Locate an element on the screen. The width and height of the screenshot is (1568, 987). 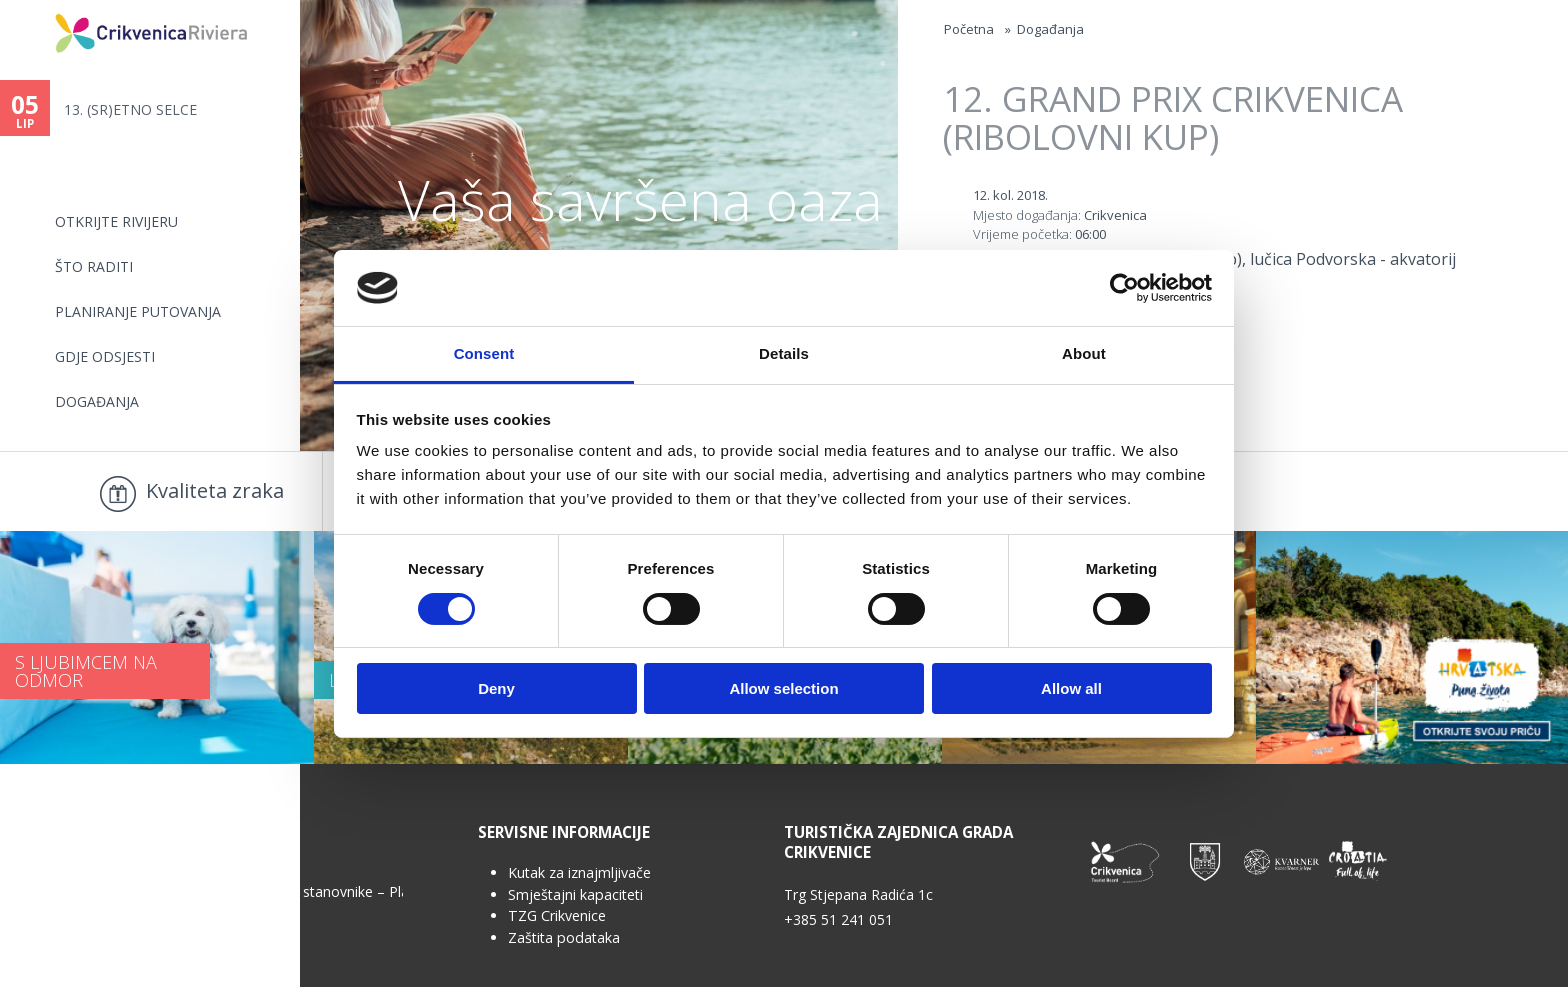
Planiranje putovanja is located at coordinates (138, 311).